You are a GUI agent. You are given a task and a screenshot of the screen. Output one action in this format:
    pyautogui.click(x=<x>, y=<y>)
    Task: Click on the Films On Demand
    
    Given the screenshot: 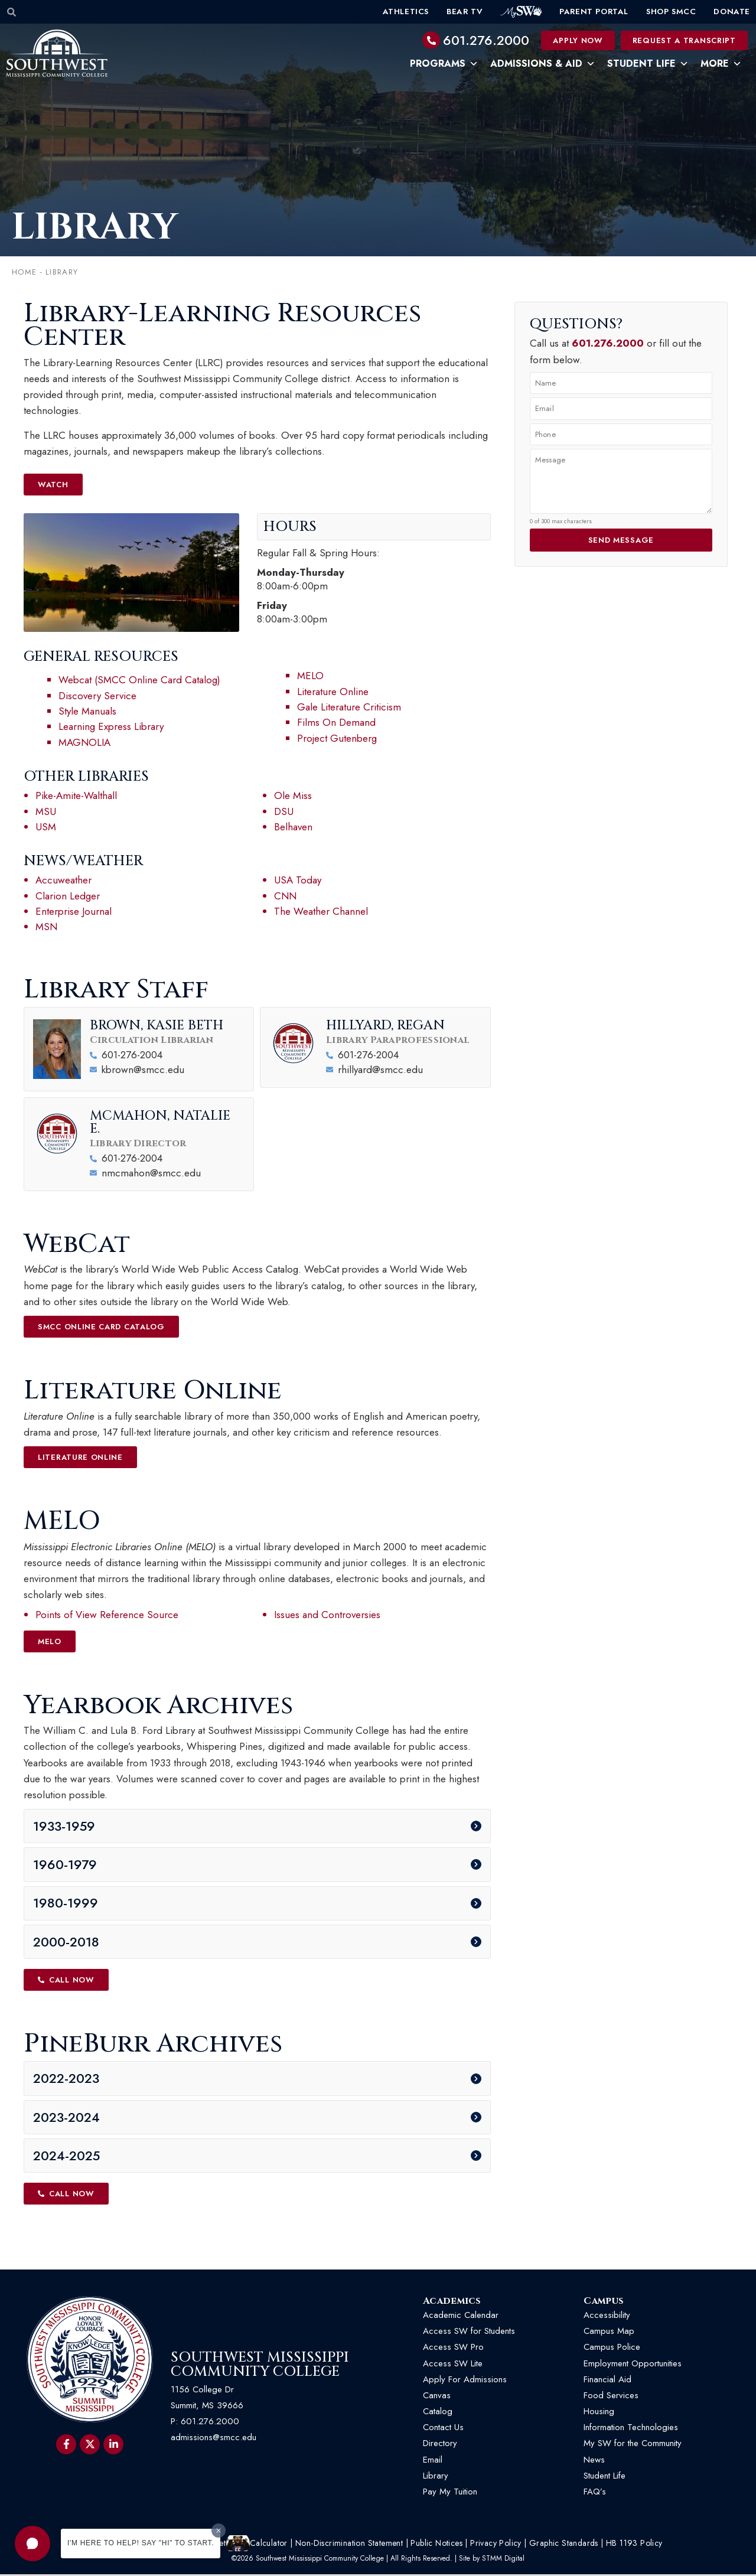 What is the action you would take?
    pyautogui.click(x=336, y=723)
    